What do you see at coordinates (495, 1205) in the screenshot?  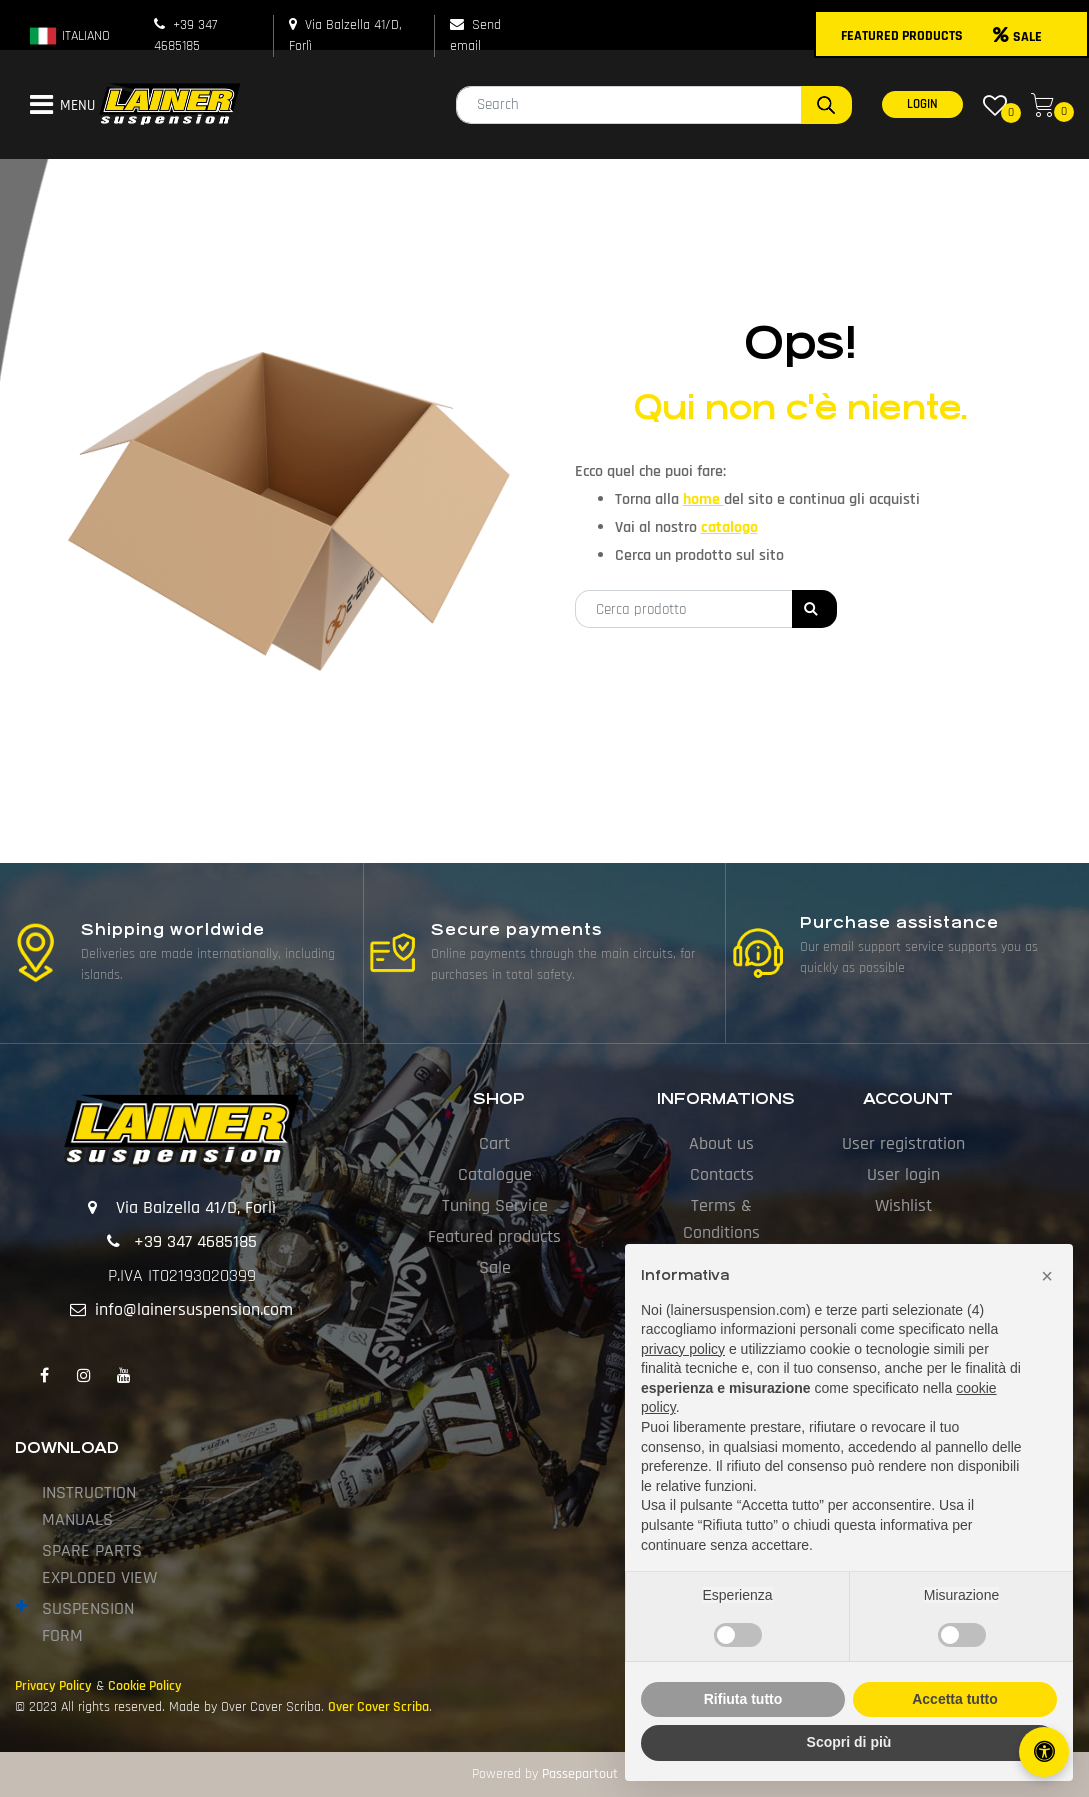 I see `Tuning Service [menuitem]` at bounding box center [495, 1205].